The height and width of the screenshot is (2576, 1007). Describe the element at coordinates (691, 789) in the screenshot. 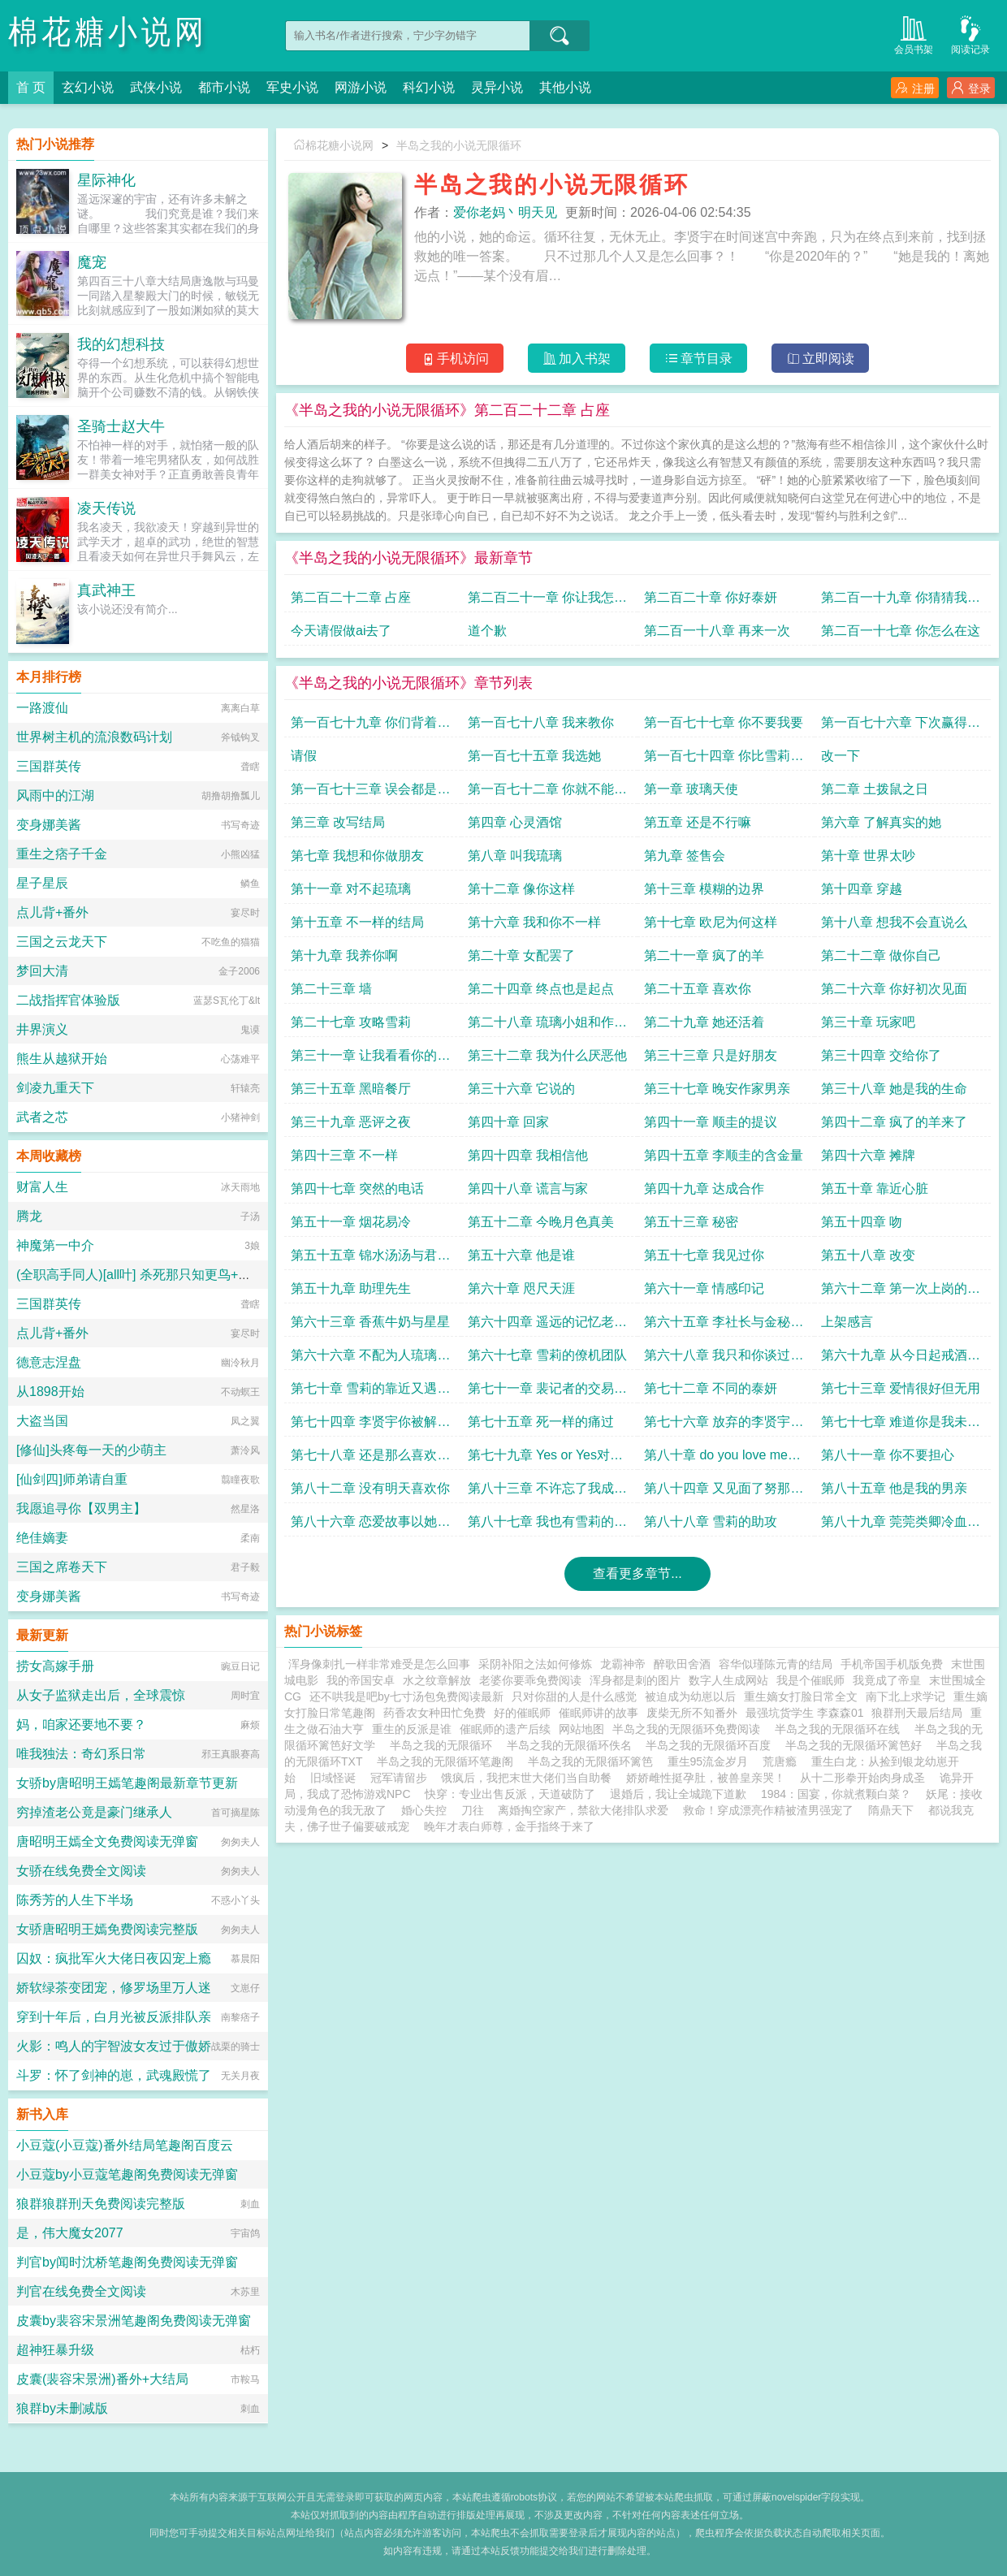

I see `第一章 玻璃天使` at that location.